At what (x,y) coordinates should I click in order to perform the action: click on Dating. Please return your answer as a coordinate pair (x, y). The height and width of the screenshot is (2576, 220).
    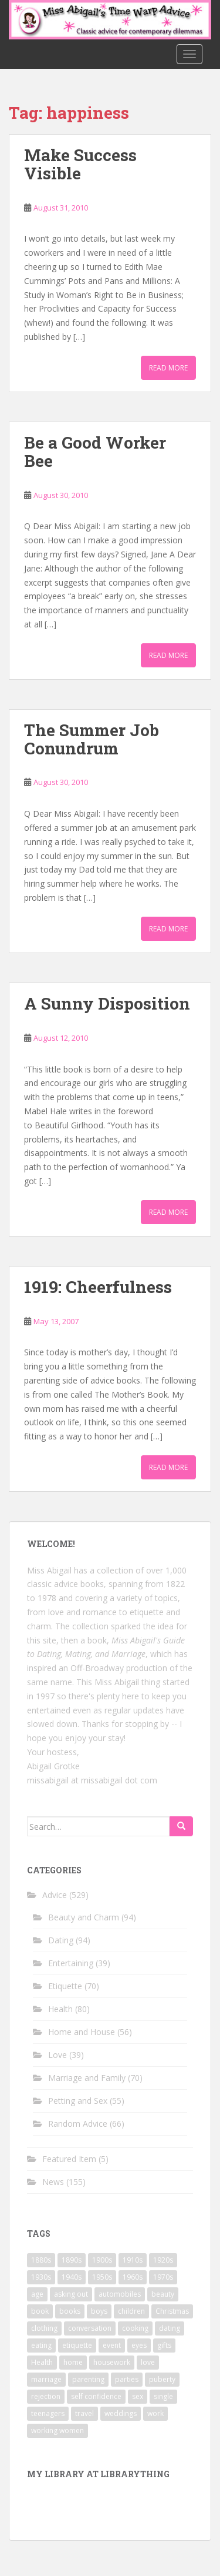
    Looking at the image, I should click on (60, 1940).